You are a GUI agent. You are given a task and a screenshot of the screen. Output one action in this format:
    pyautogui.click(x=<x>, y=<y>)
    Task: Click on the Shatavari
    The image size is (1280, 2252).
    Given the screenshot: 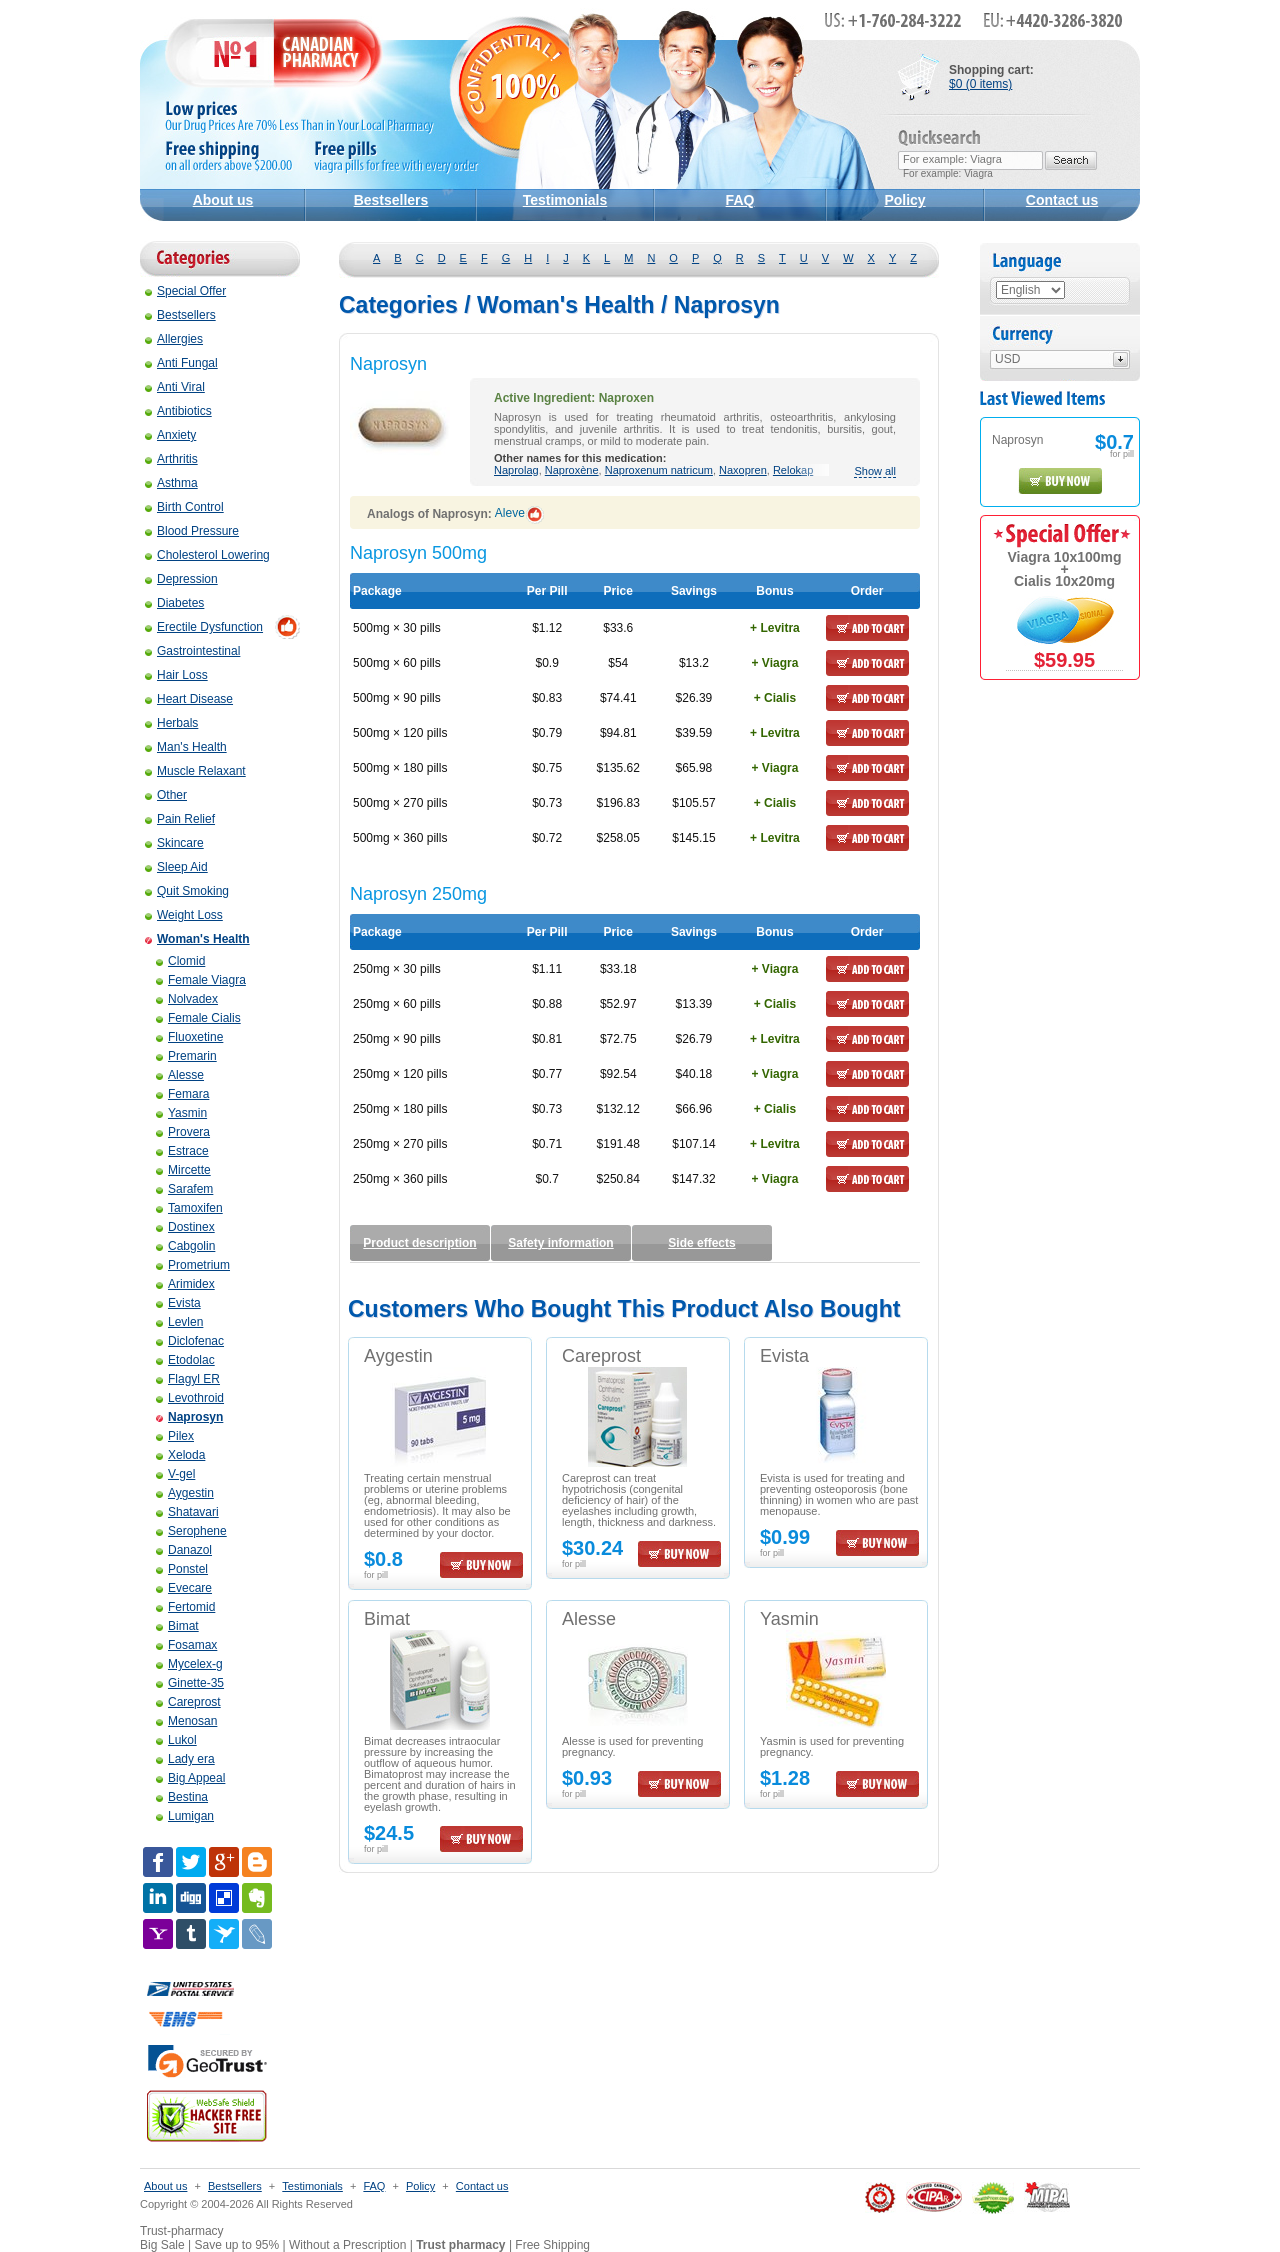 What is the action you would take?
    pyautogui.click(x=187, y=1512)
    